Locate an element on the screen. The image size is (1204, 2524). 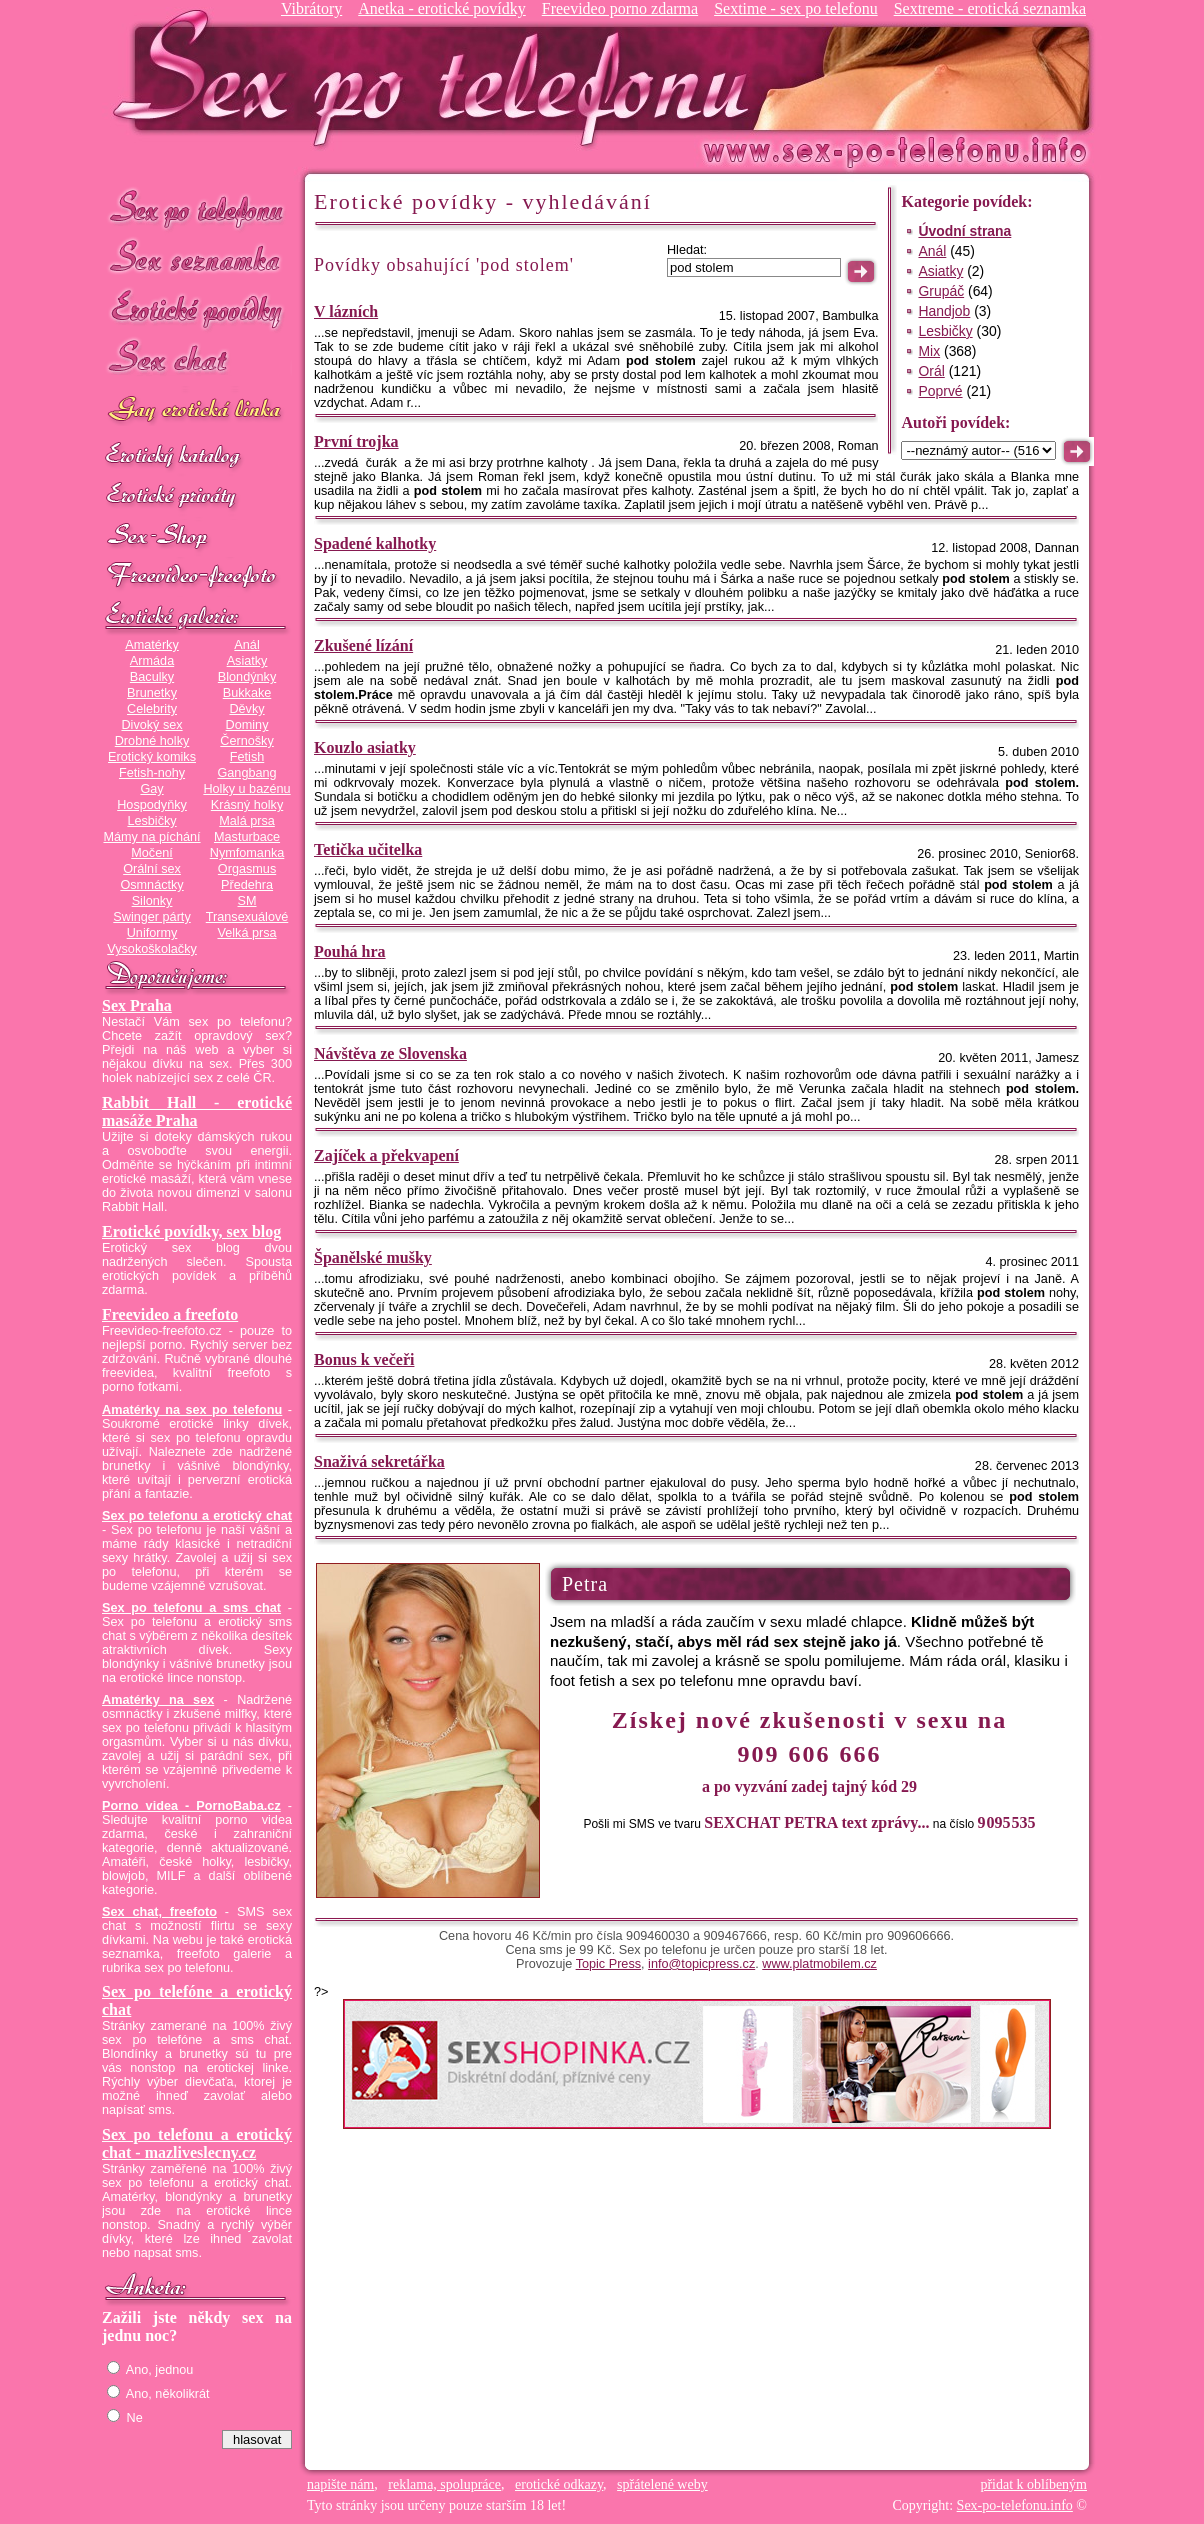
GAY sex po telefonu is located at coordinates (197, 411).